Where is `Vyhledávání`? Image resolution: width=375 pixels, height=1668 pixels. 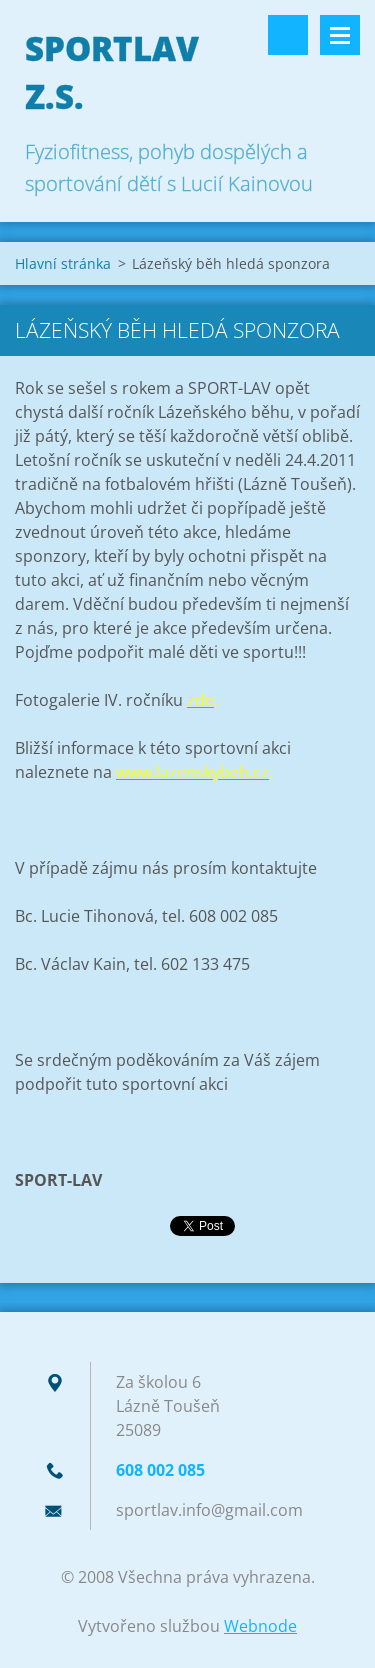
Vyhledávání is located at coordinates (288, 35).